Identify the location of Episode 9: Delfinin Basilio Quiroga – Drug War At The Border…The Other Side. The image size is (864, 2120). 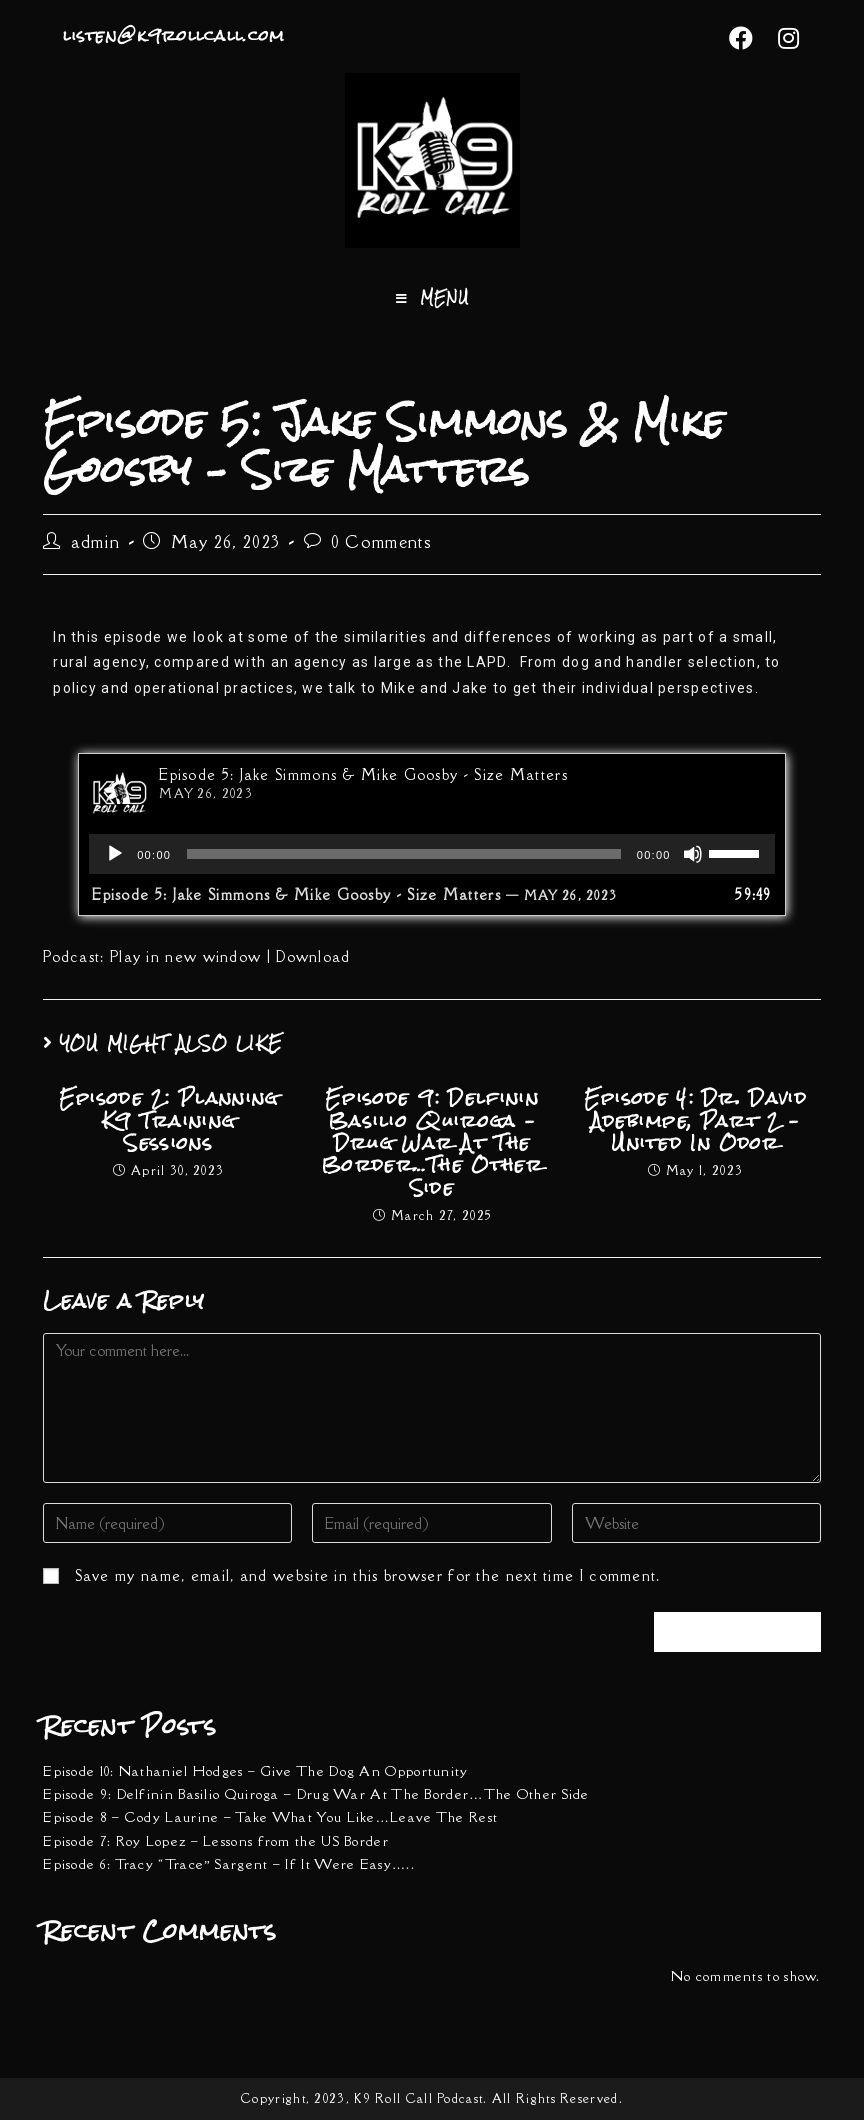
(432, 1143).